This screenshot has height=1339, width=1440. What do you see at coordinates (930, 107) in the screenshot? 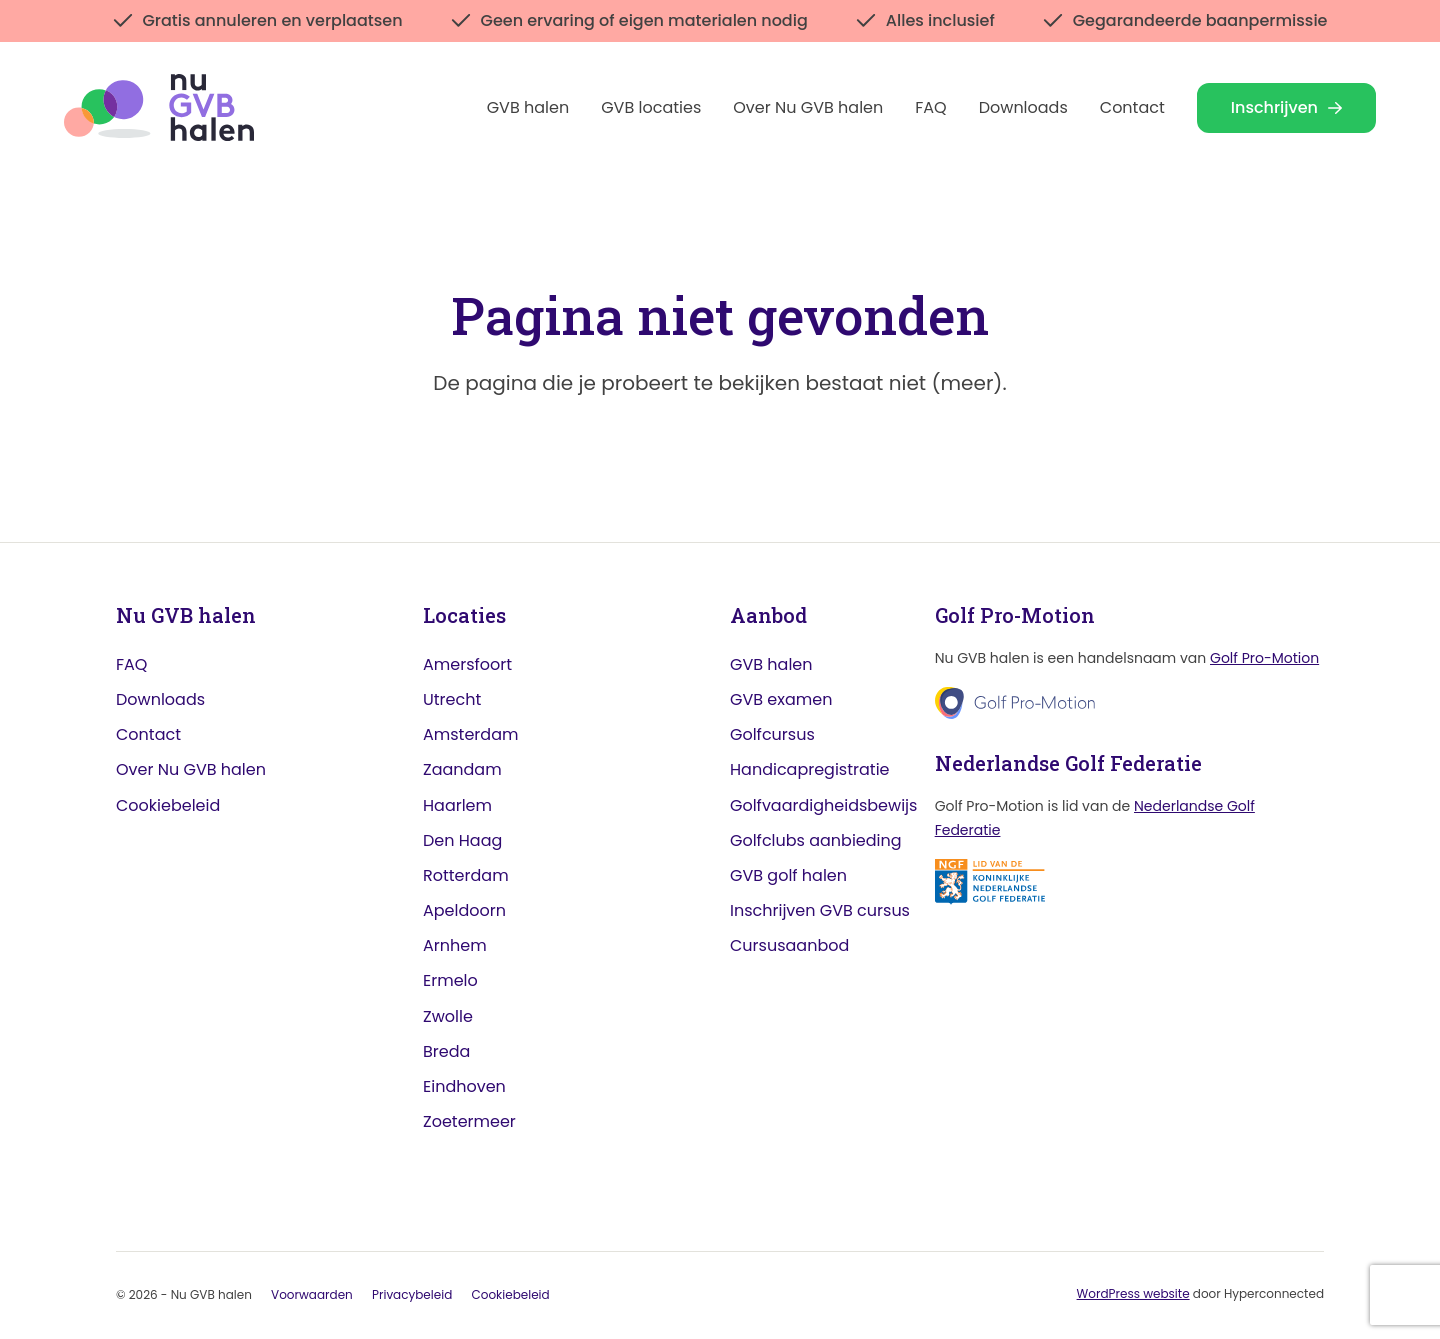
I see `FAQ` at bounding box center [930, 107].